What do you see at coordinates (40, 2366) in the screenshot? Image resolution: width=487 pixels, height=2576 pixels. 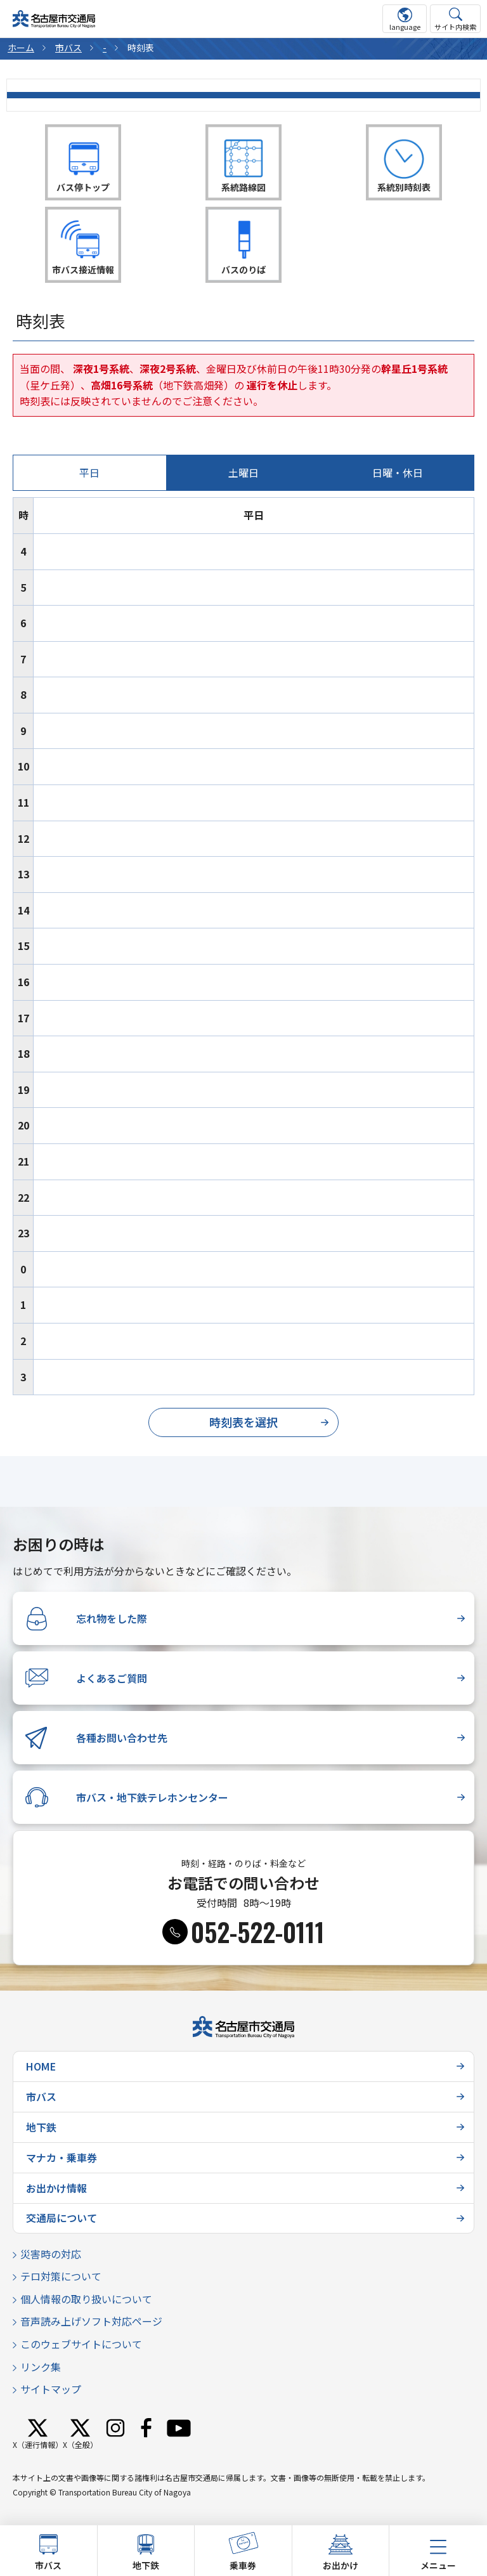 I see `リンク集` at bounding box center [40, 2366].